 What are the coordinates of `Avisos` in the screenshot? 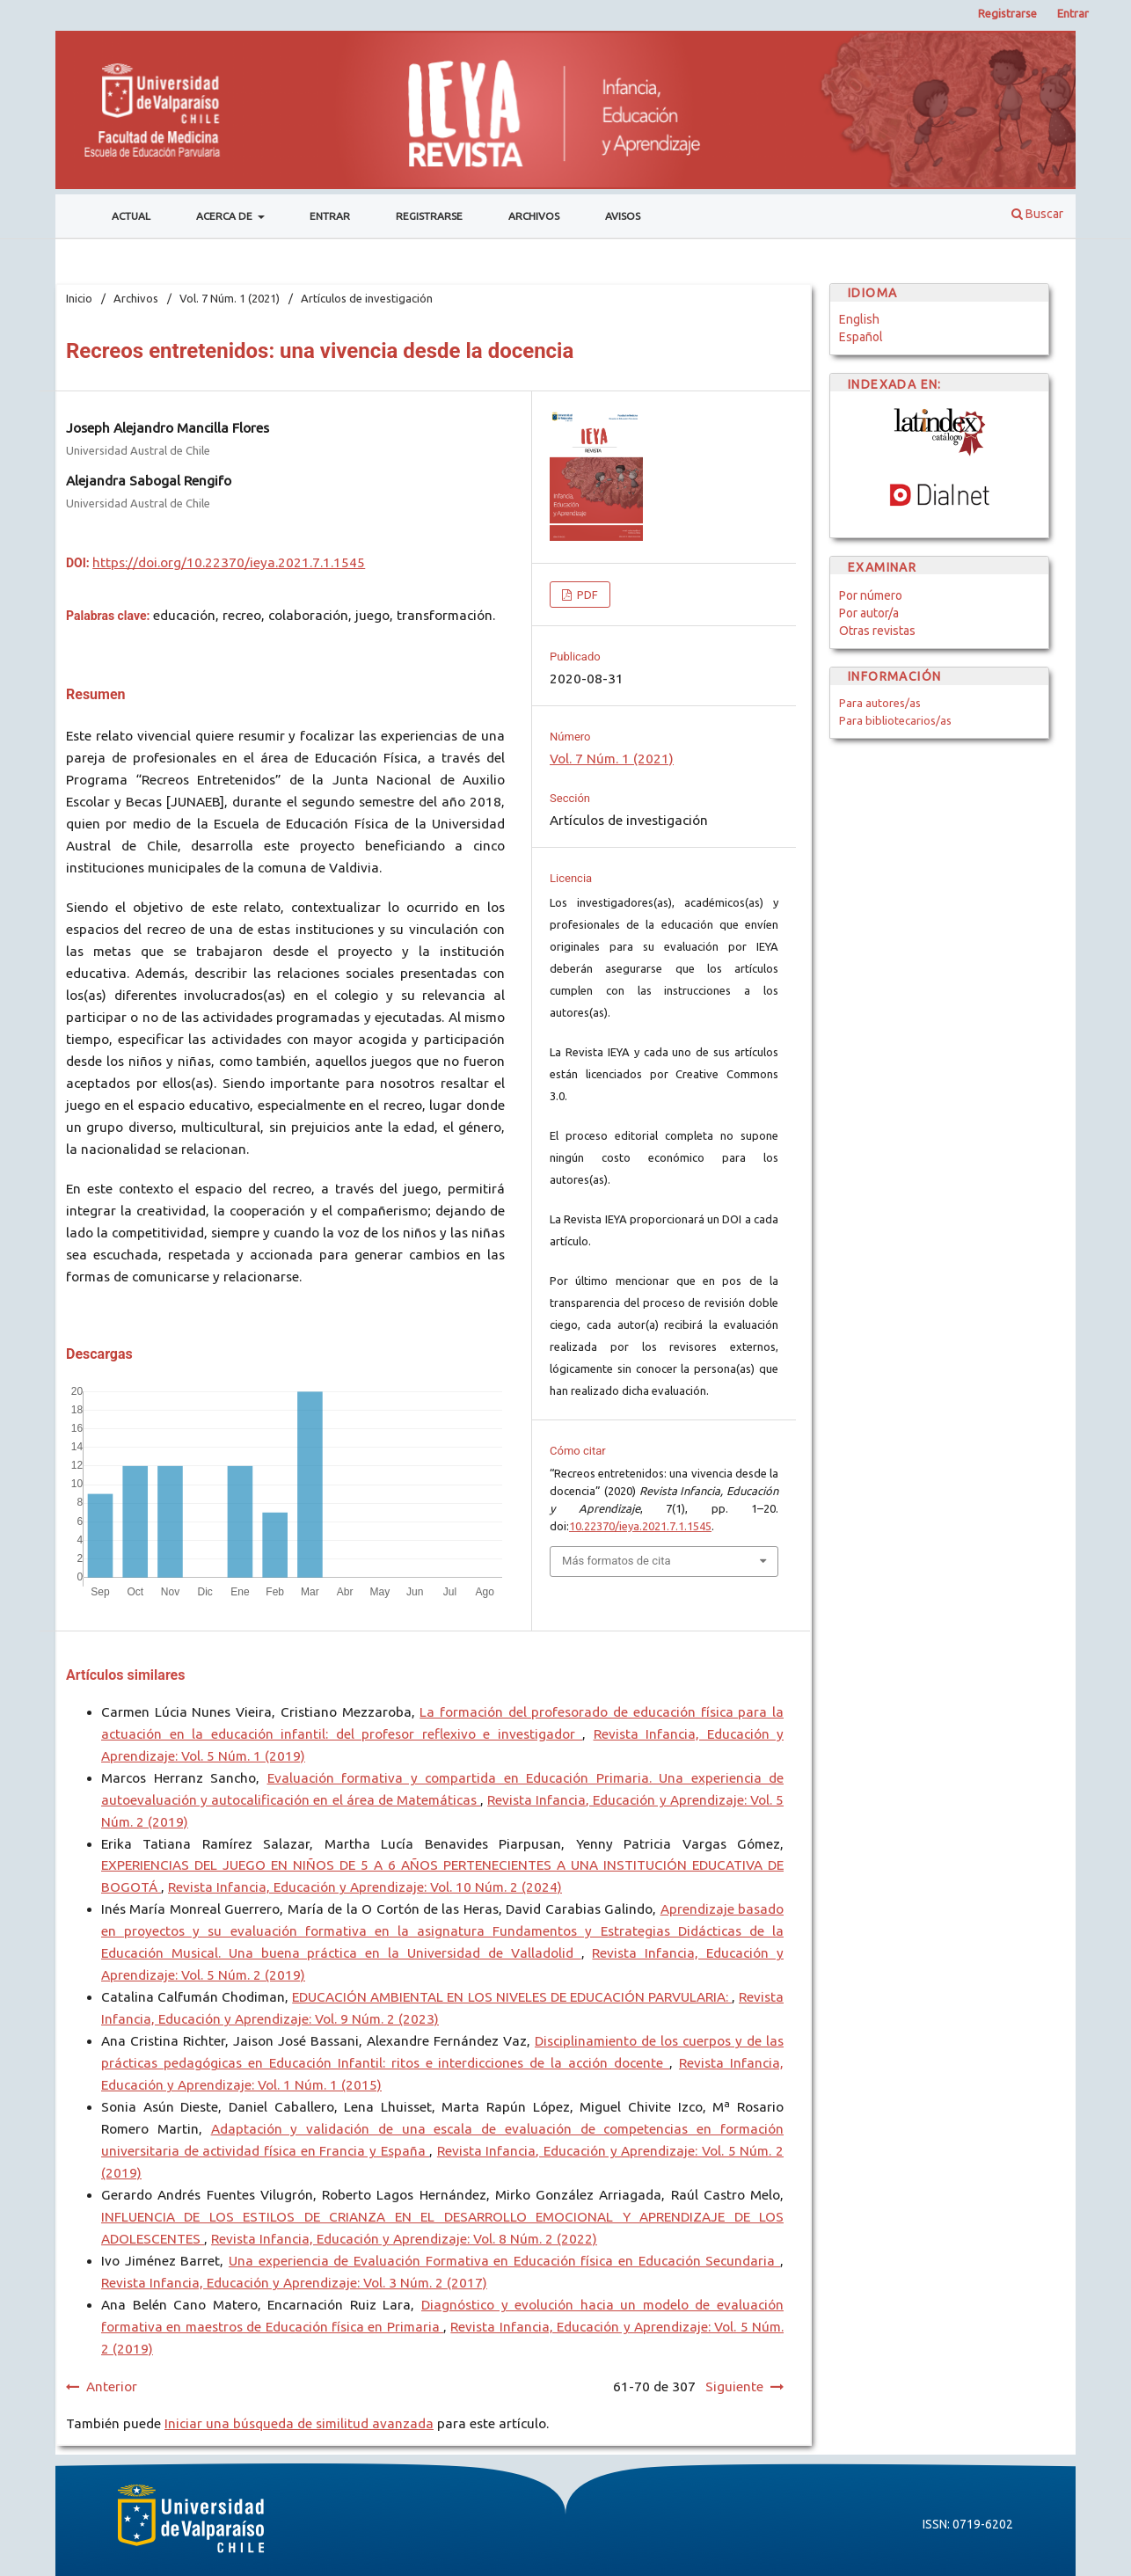 It's located at (622, 216).